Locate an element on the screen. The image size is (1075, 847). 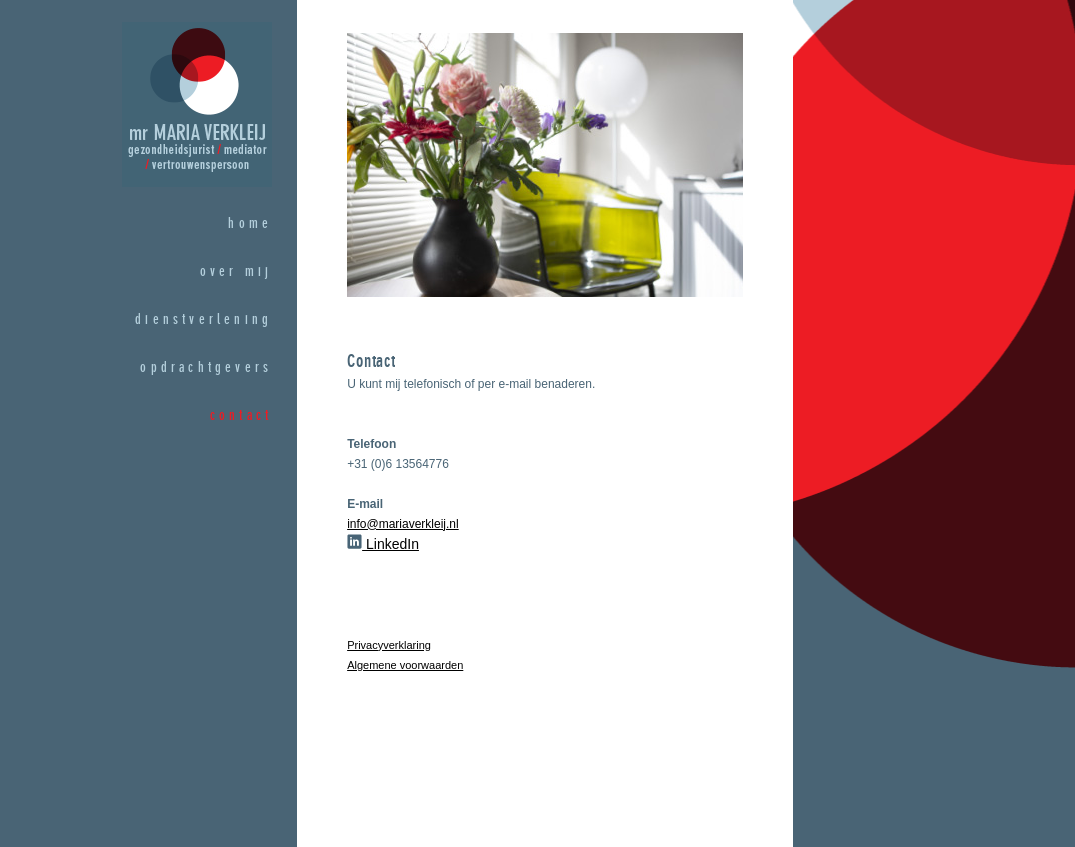
home is located at coordinates (250, 224).